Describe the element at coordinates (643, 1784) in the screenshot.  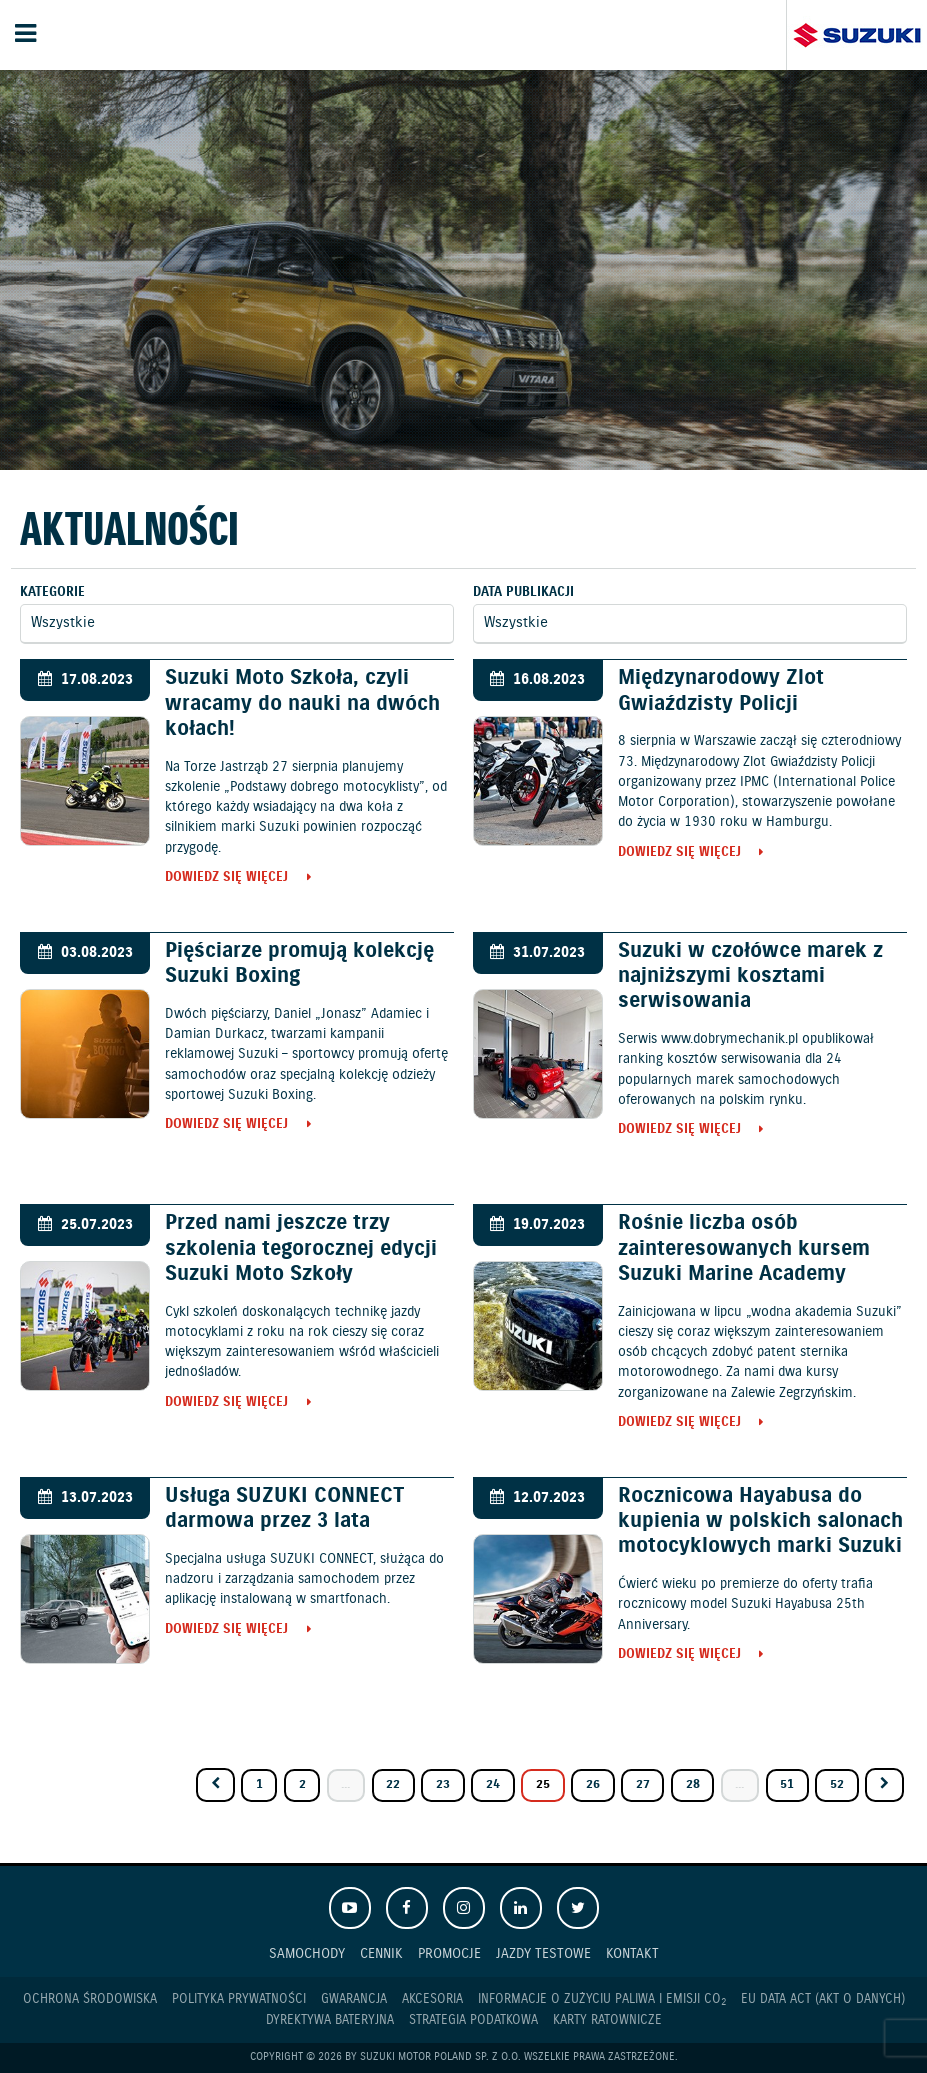
I see `27` at that location.